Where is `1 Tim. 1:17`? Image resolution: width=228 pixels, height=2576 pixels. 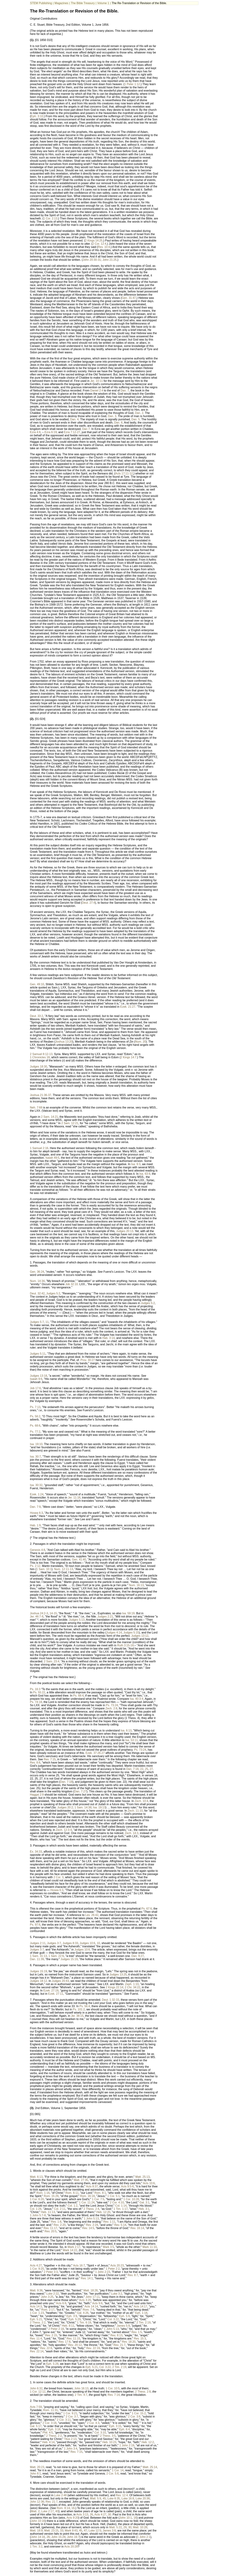
1 Tim. 1:17 is located at coordinates (121, 2208).